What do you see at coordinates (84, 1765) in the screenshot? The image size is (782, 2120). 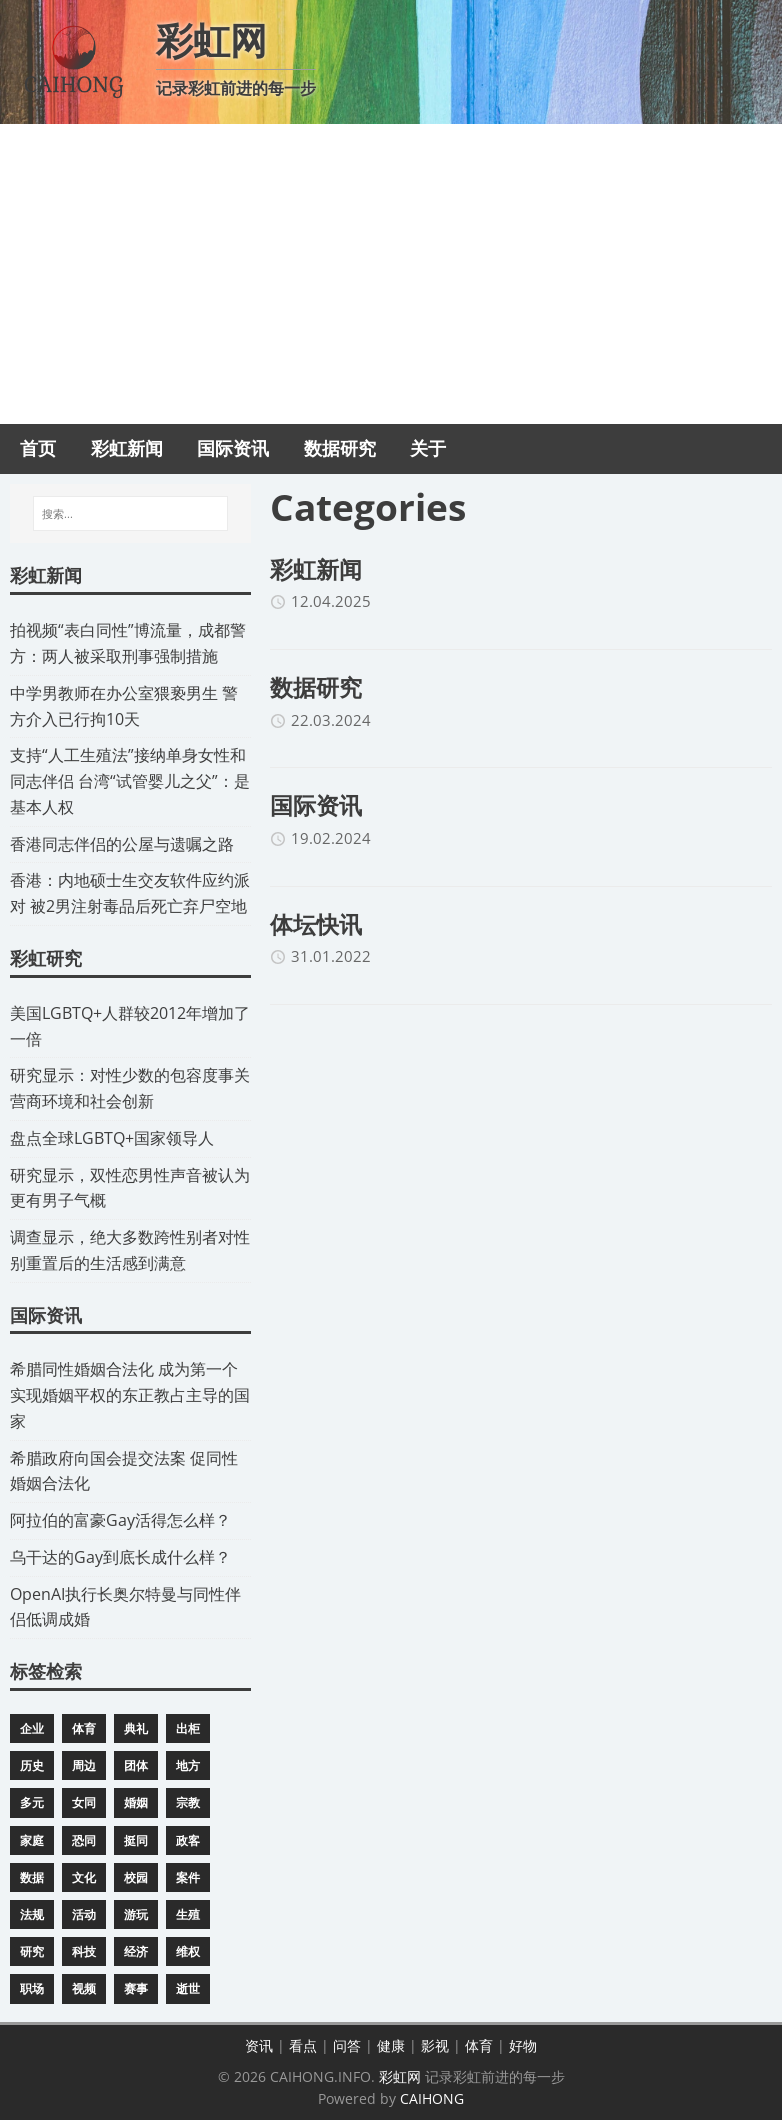 I see `周边` at bounding box center [84, 1765].